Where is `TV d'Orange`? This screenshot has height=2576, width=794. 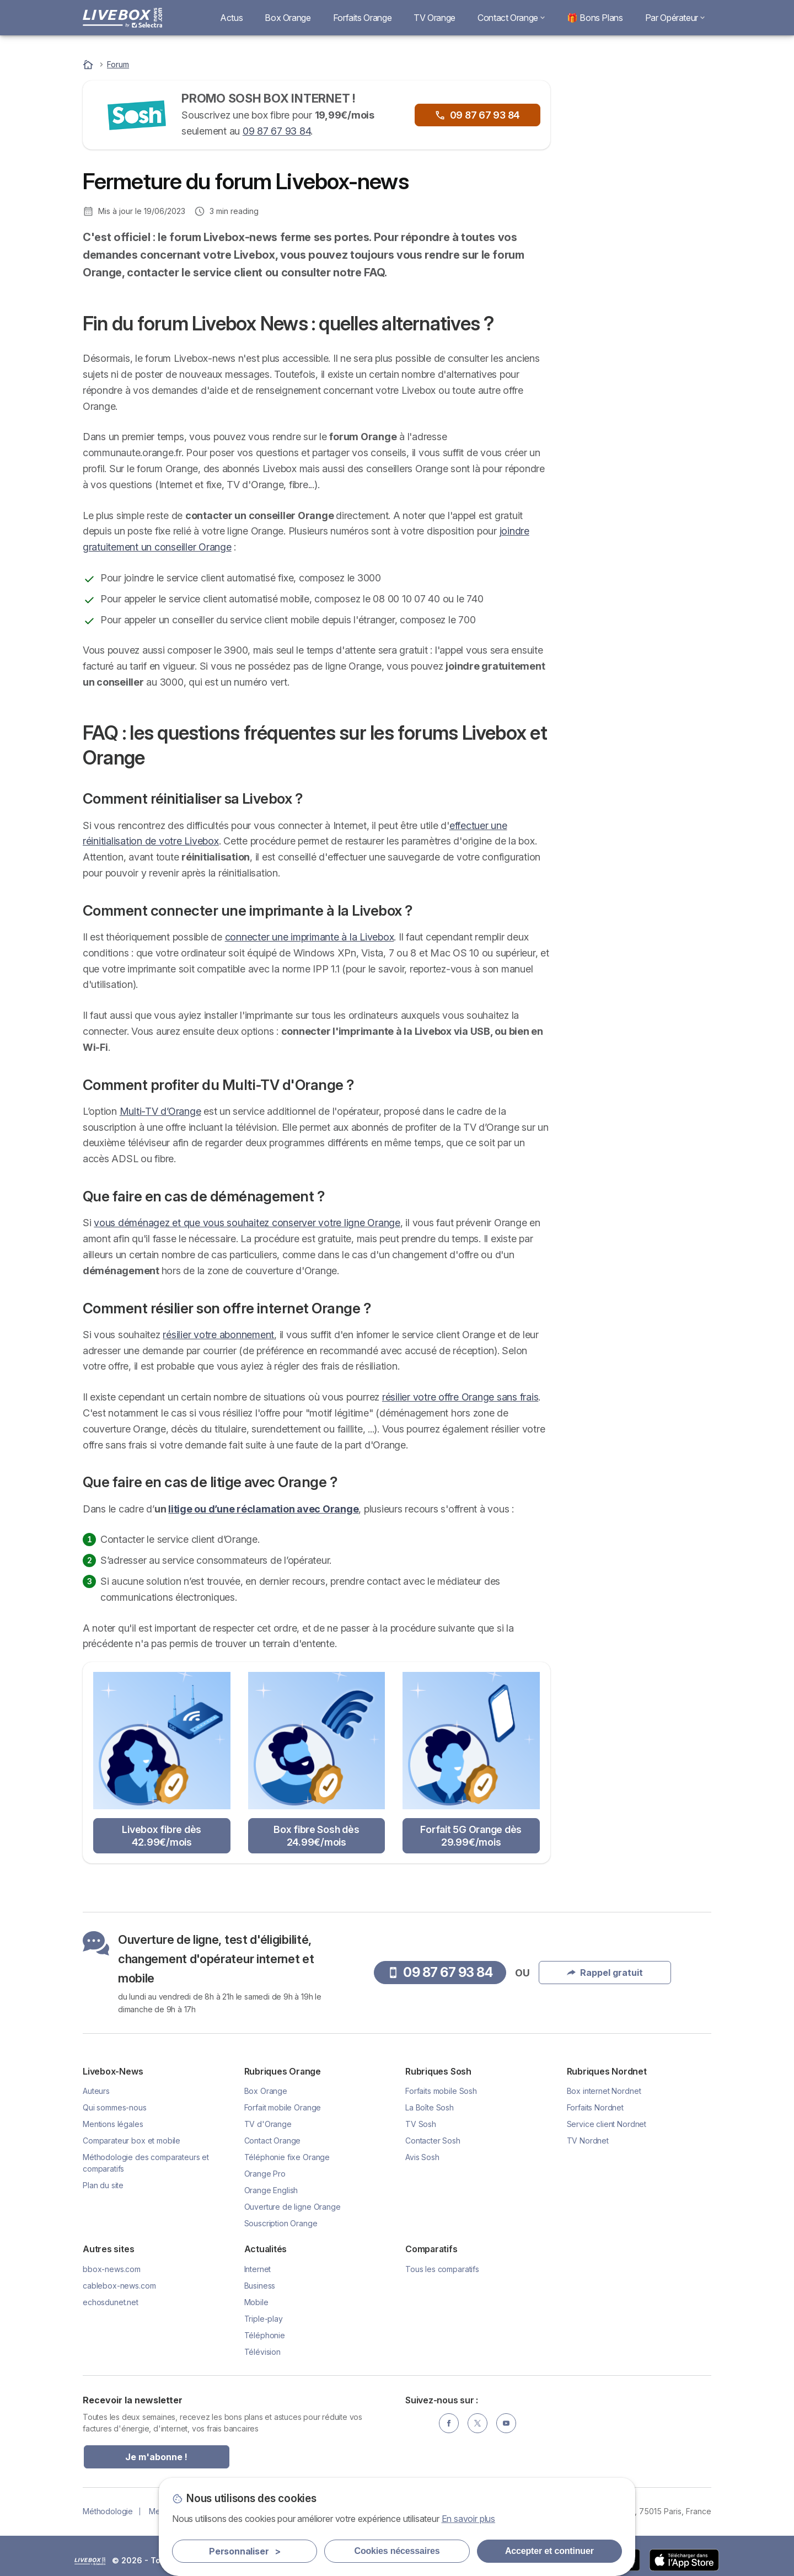
TV d'Orange is located at coordinates (268, 2124).